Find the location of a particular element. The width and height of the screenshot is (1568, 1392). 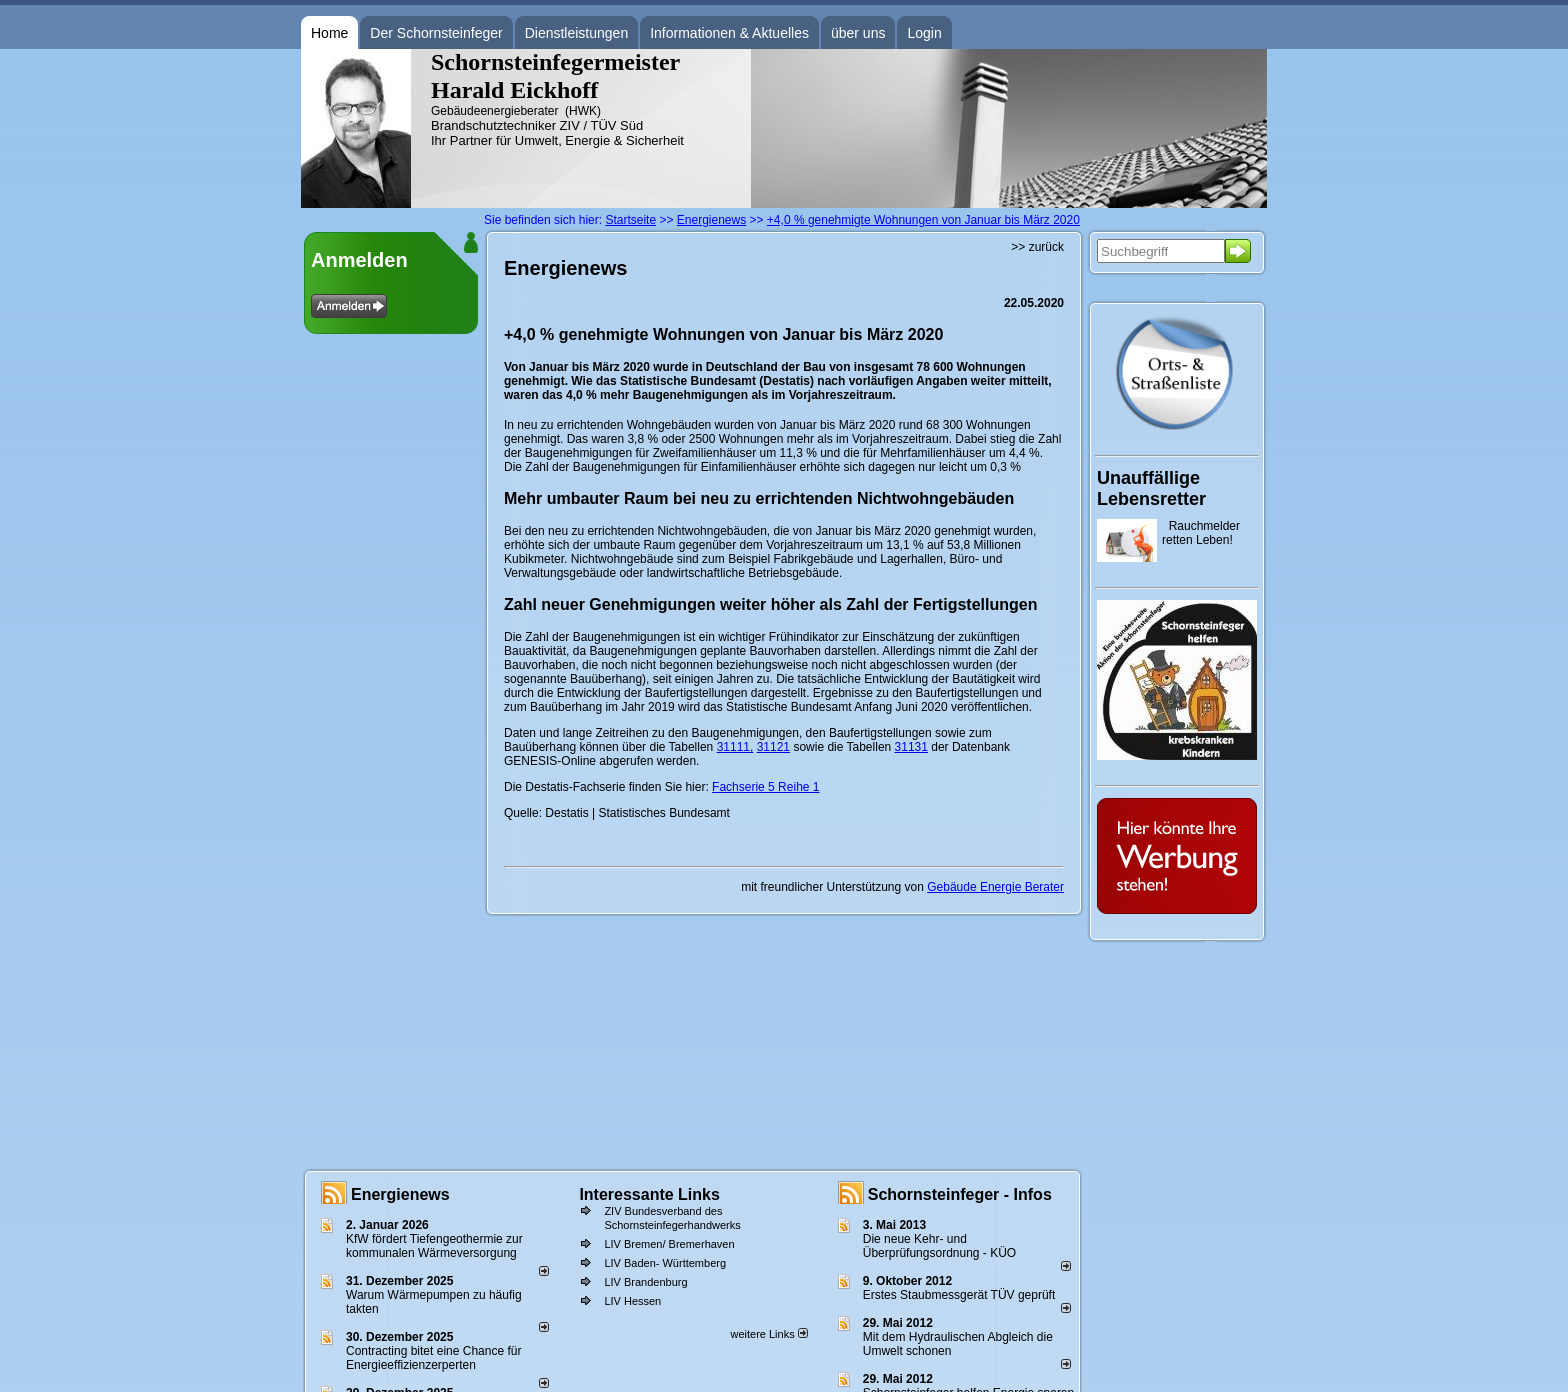

31121 is located at coordinates (773, 747).